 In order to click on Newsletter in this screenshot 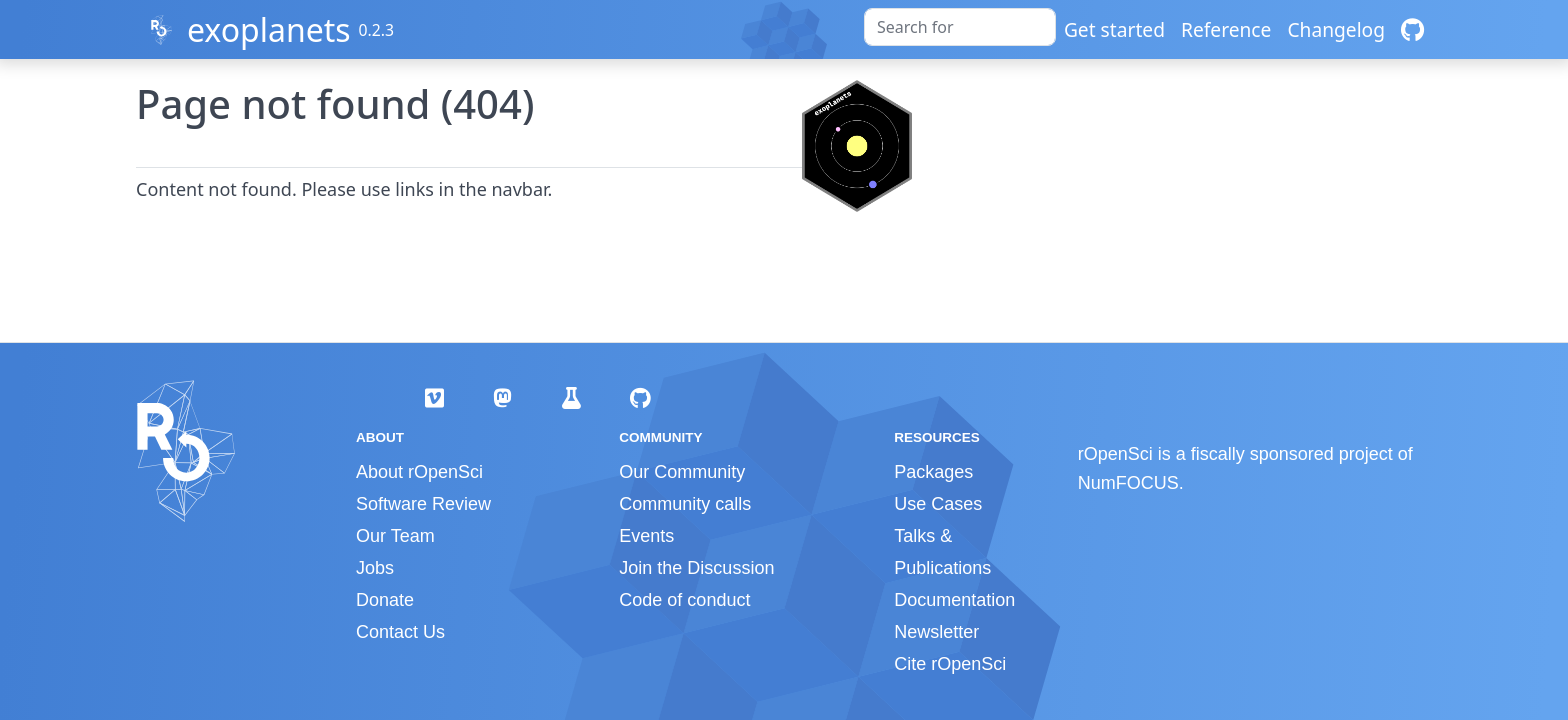, I will do `click(936, 632)`.